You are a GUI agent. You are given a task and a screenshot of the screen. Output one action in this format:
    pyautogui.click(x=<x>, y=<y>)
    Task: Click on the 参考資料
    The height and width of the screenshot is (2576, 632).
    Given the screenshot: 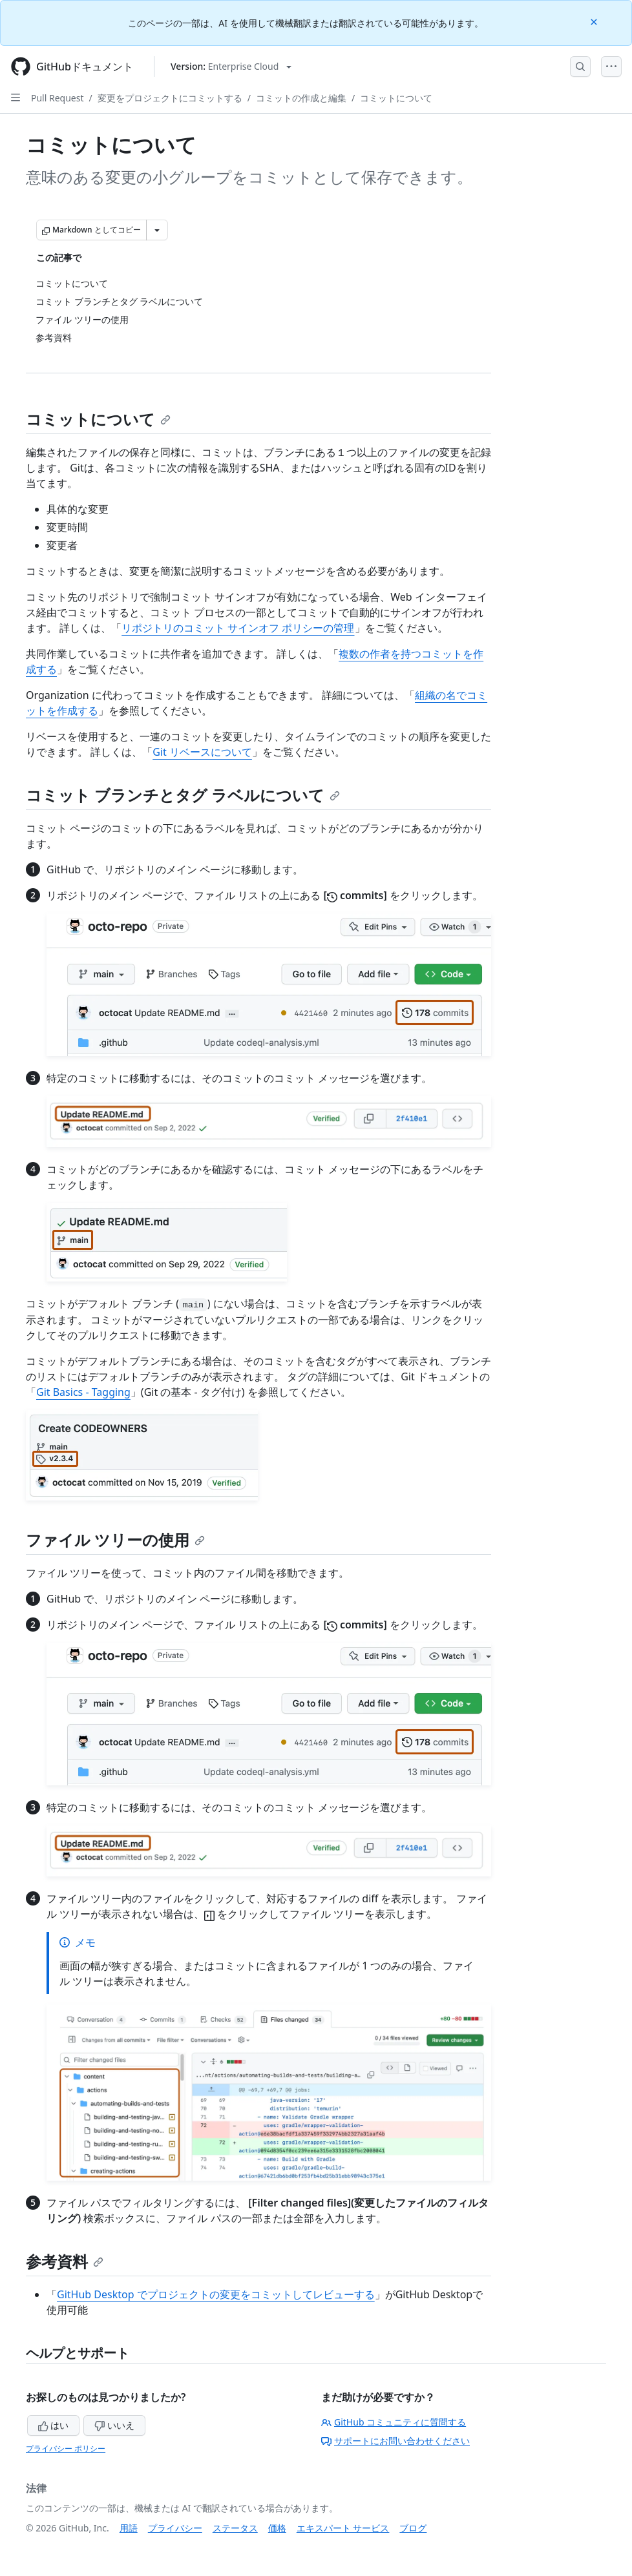 What is the action you would take?
    pyautogui.click(x=64, y=2261)
    